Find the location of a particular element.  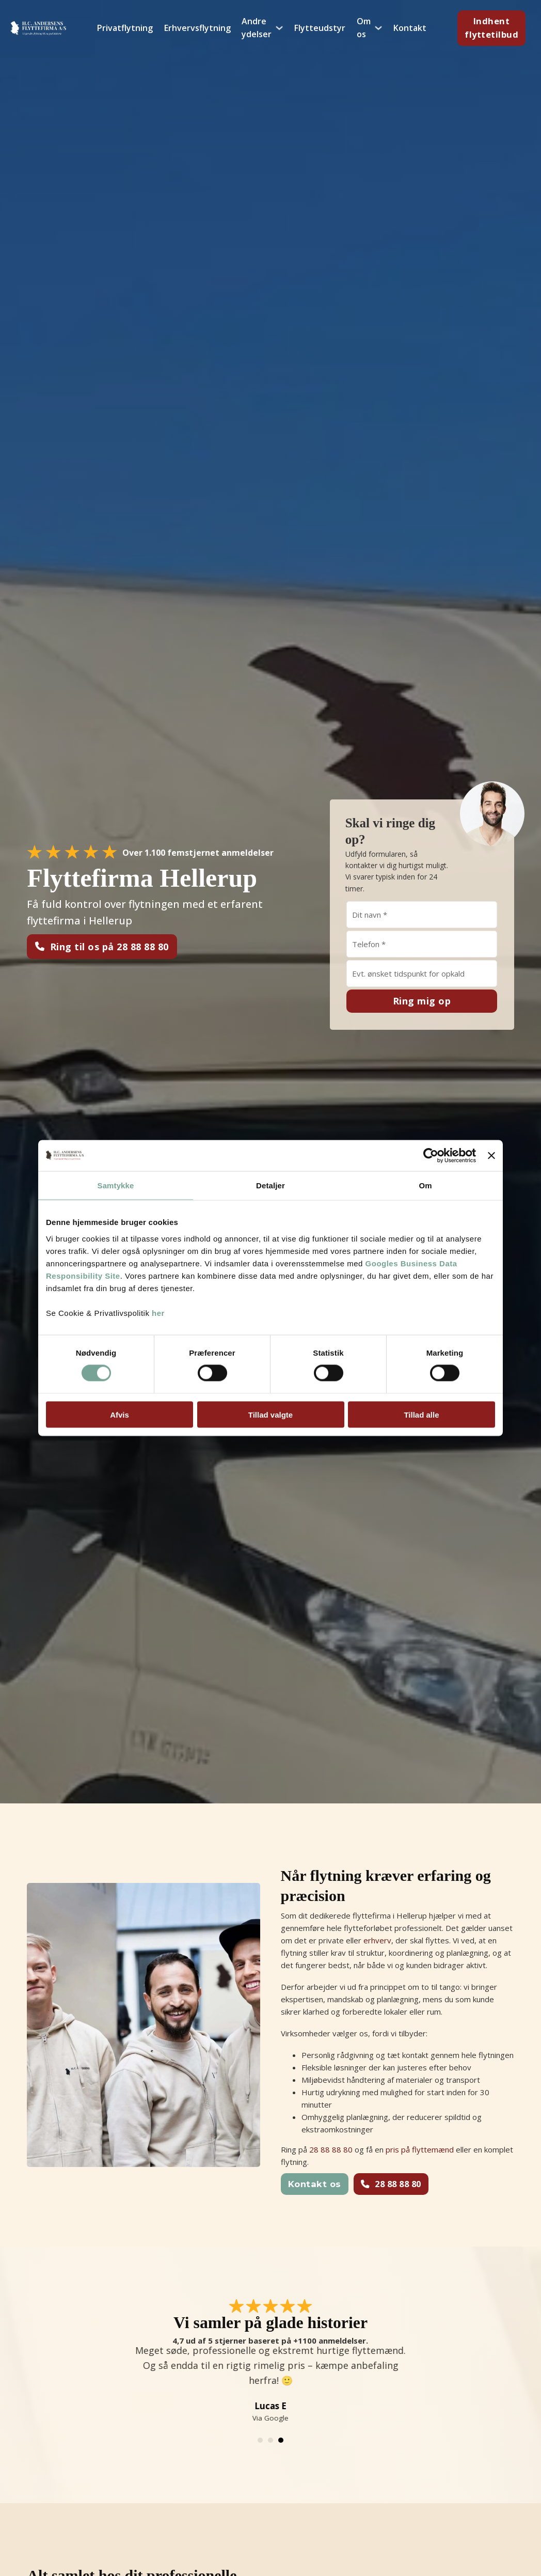

Afvis is located at coordinates (119, 1414).